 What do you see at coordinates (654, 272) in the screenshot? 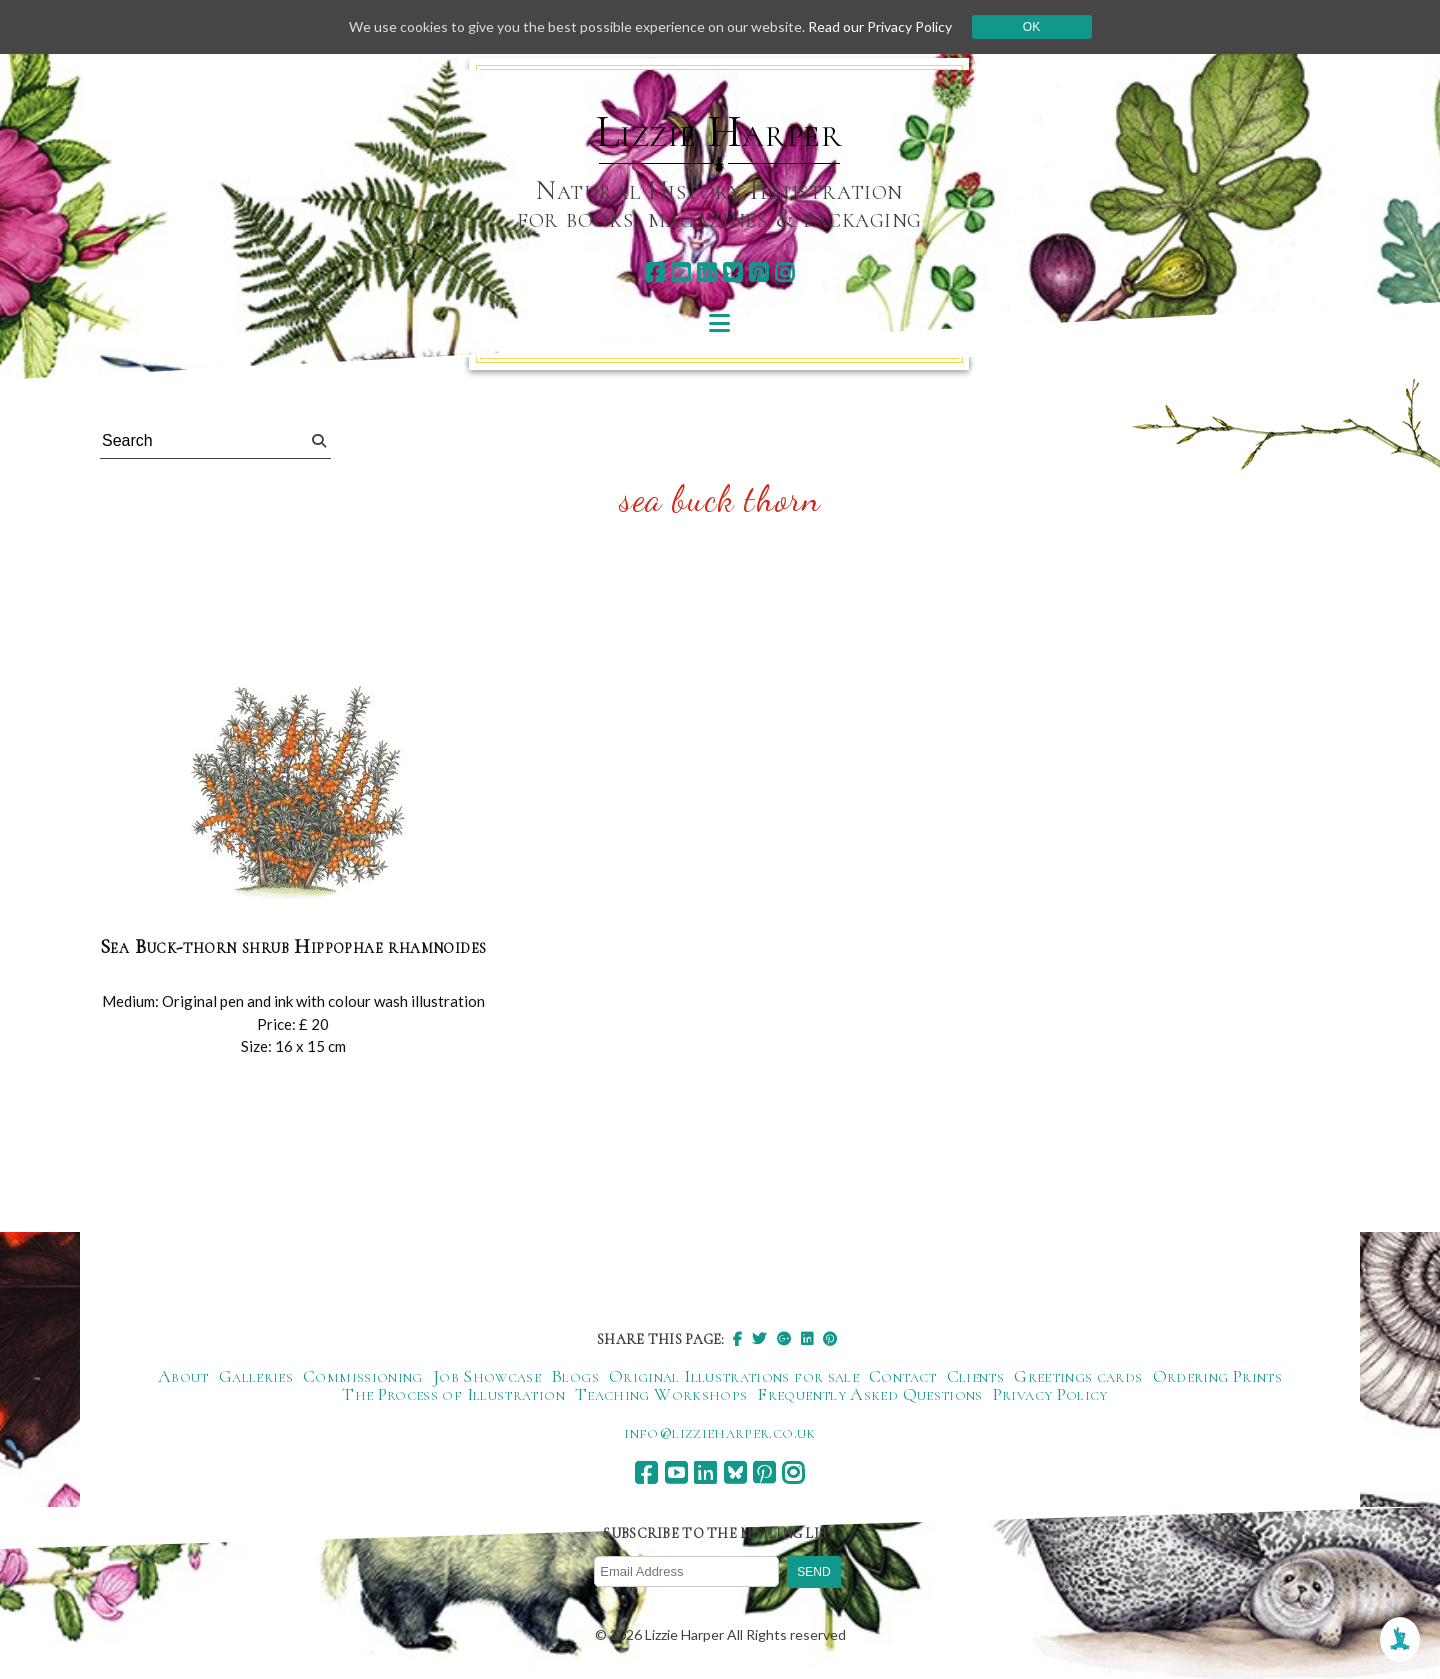
I see `[facebook]` at bounding box center [654, 272].